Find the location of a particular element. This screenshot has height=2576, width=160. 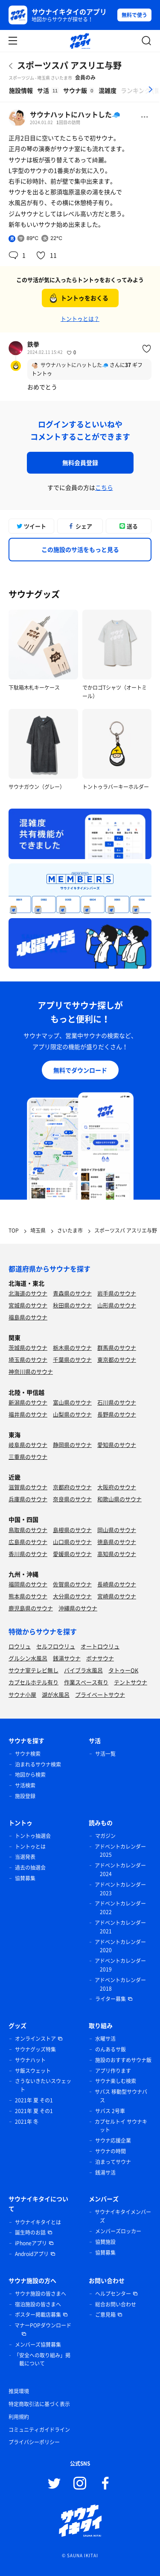

マナーPOPダウンロード is located at coordinates (43, 2325).